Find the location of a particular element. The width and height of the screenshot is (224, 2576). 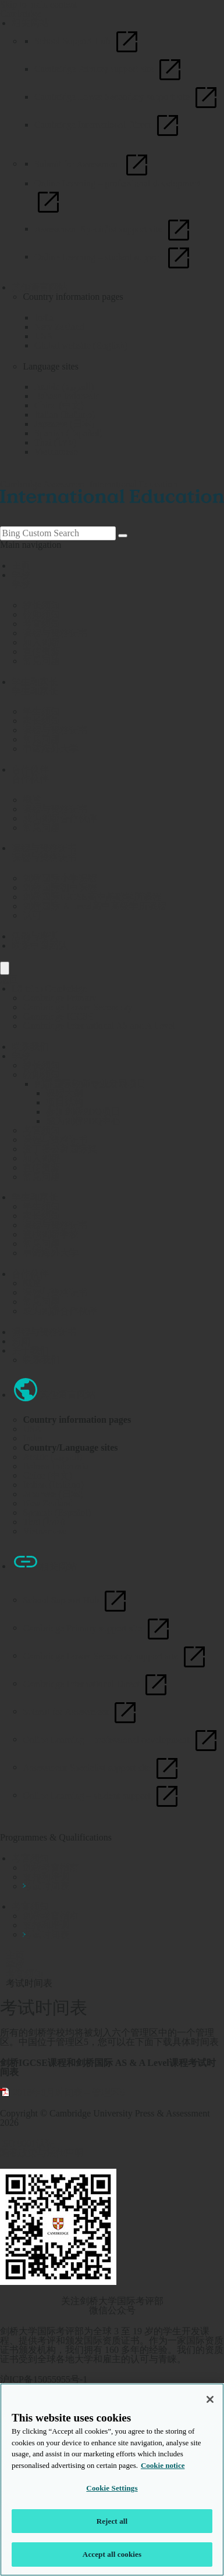

Cookie Settings [Cookie Settings, Opens the preference center dialog] is located at coordinates (111, 2488).